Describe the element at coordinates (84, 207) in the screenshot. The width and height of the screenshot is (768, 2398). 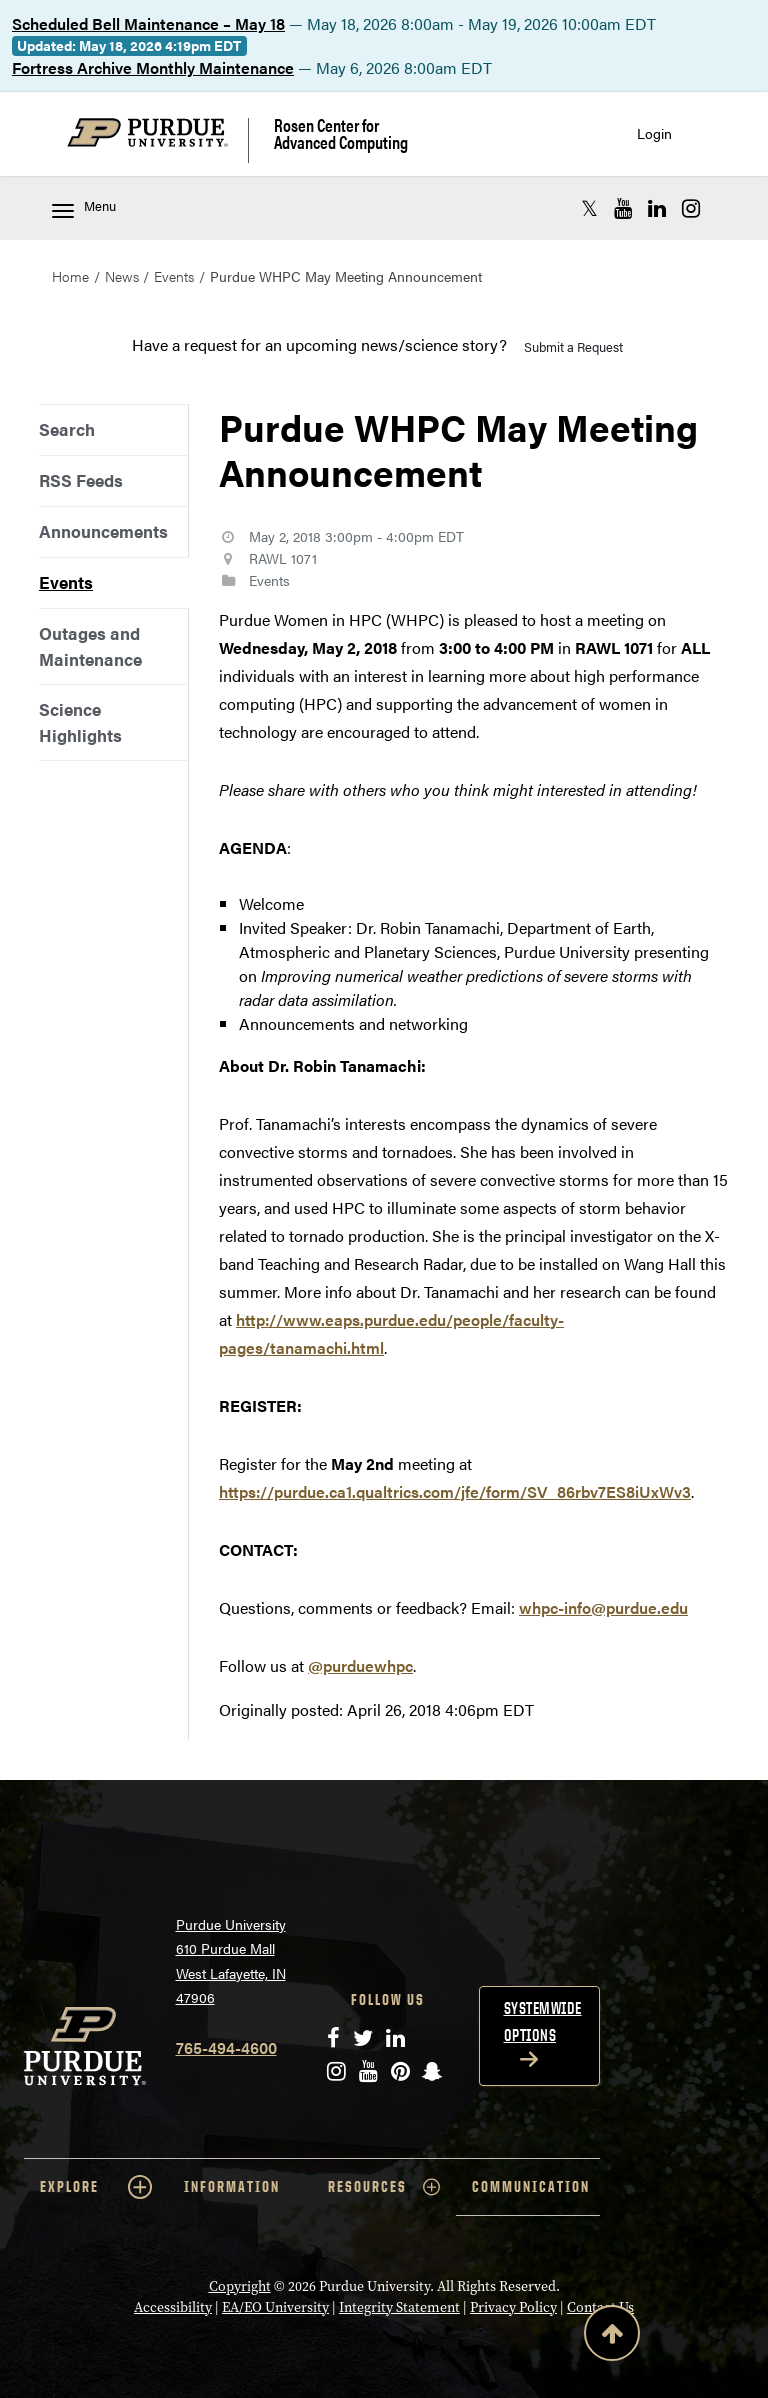
I see `Menu [Toggle navigation menu]` at that location.